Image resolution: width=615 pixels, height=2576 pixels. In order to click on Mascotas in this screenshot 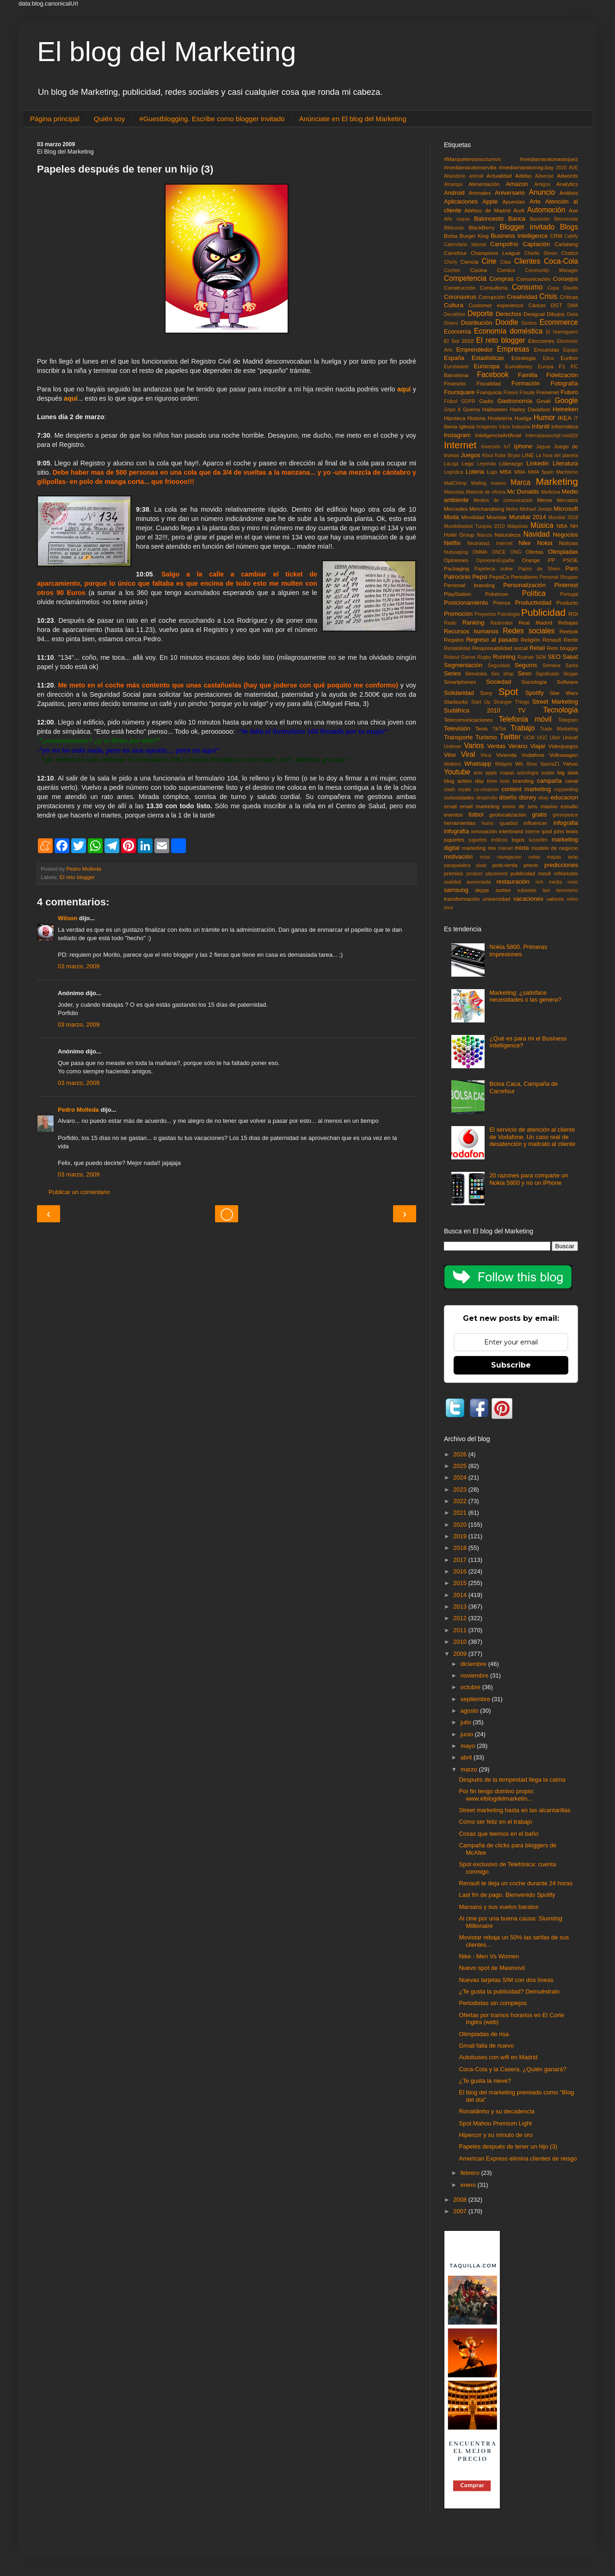, I will do `click(454, 492)`.